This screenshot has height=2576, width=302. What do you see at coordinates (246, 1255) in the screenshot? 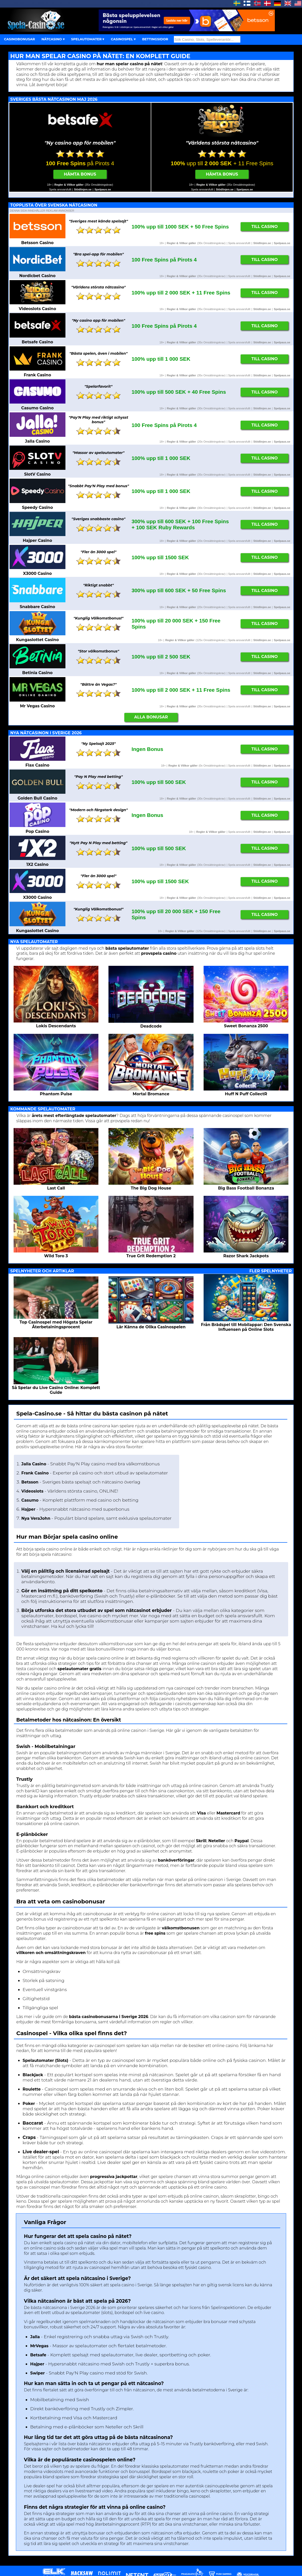
I see `Razor Shark Jackpots` at bounding box center [246, 1255].